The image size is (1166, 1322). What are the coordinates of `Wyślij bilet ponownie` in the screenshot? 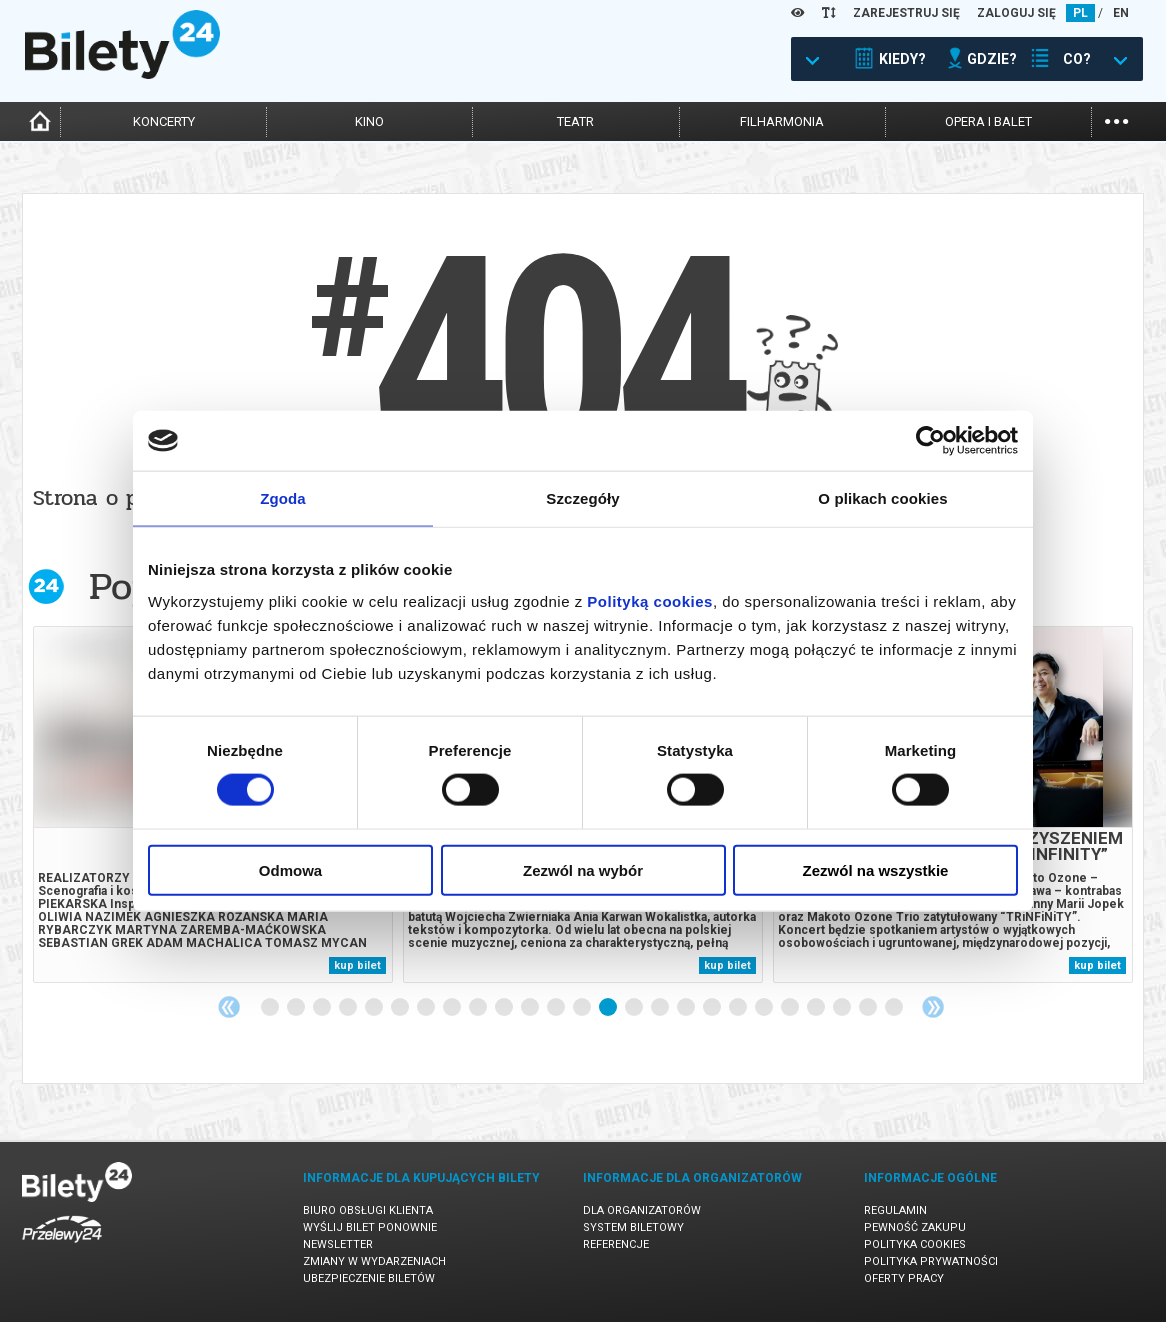 It's located at (370, 1227).